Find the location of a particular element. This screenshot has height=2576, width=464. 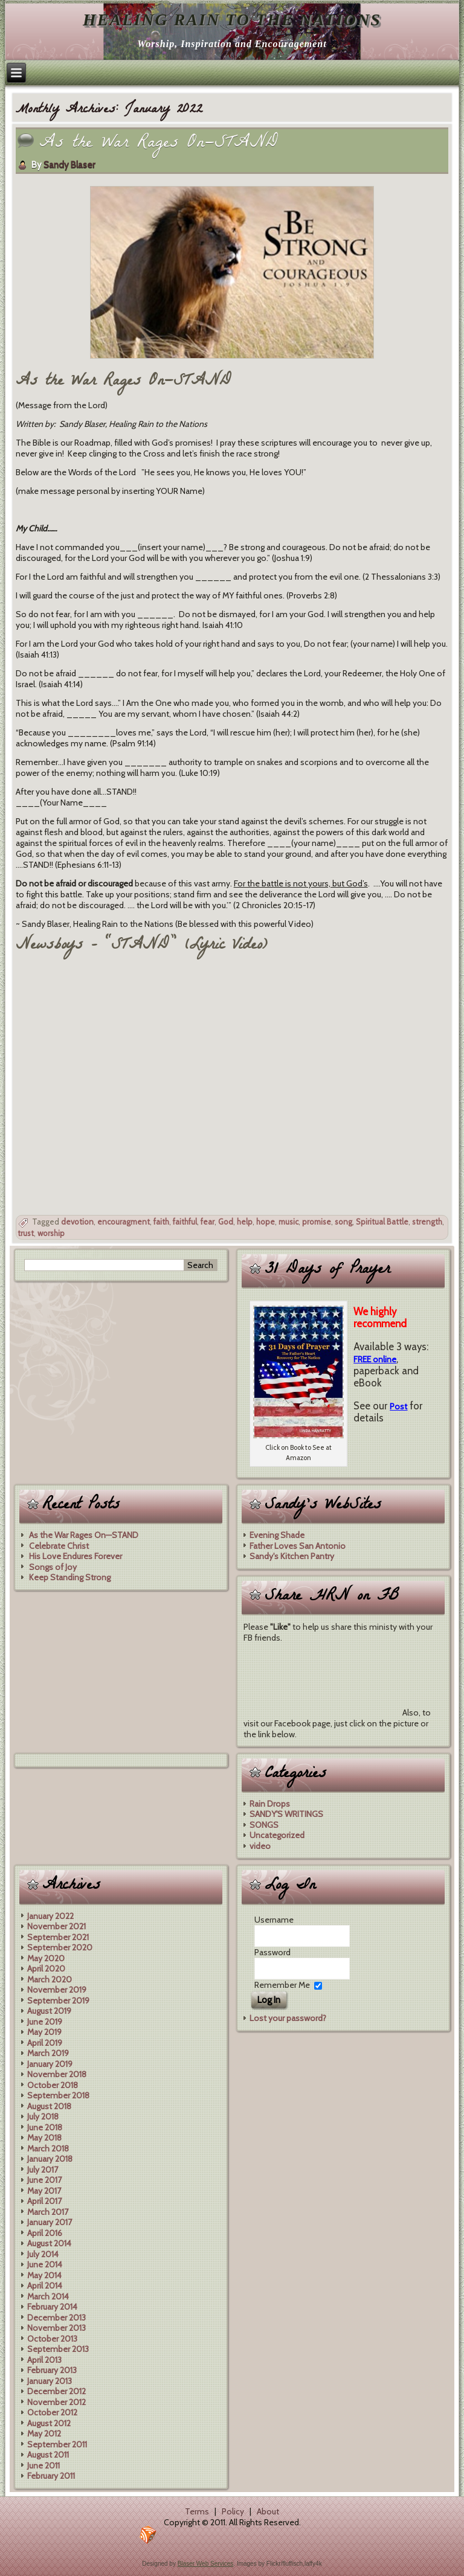

November 2021 is located at coordinates (56, 1926).